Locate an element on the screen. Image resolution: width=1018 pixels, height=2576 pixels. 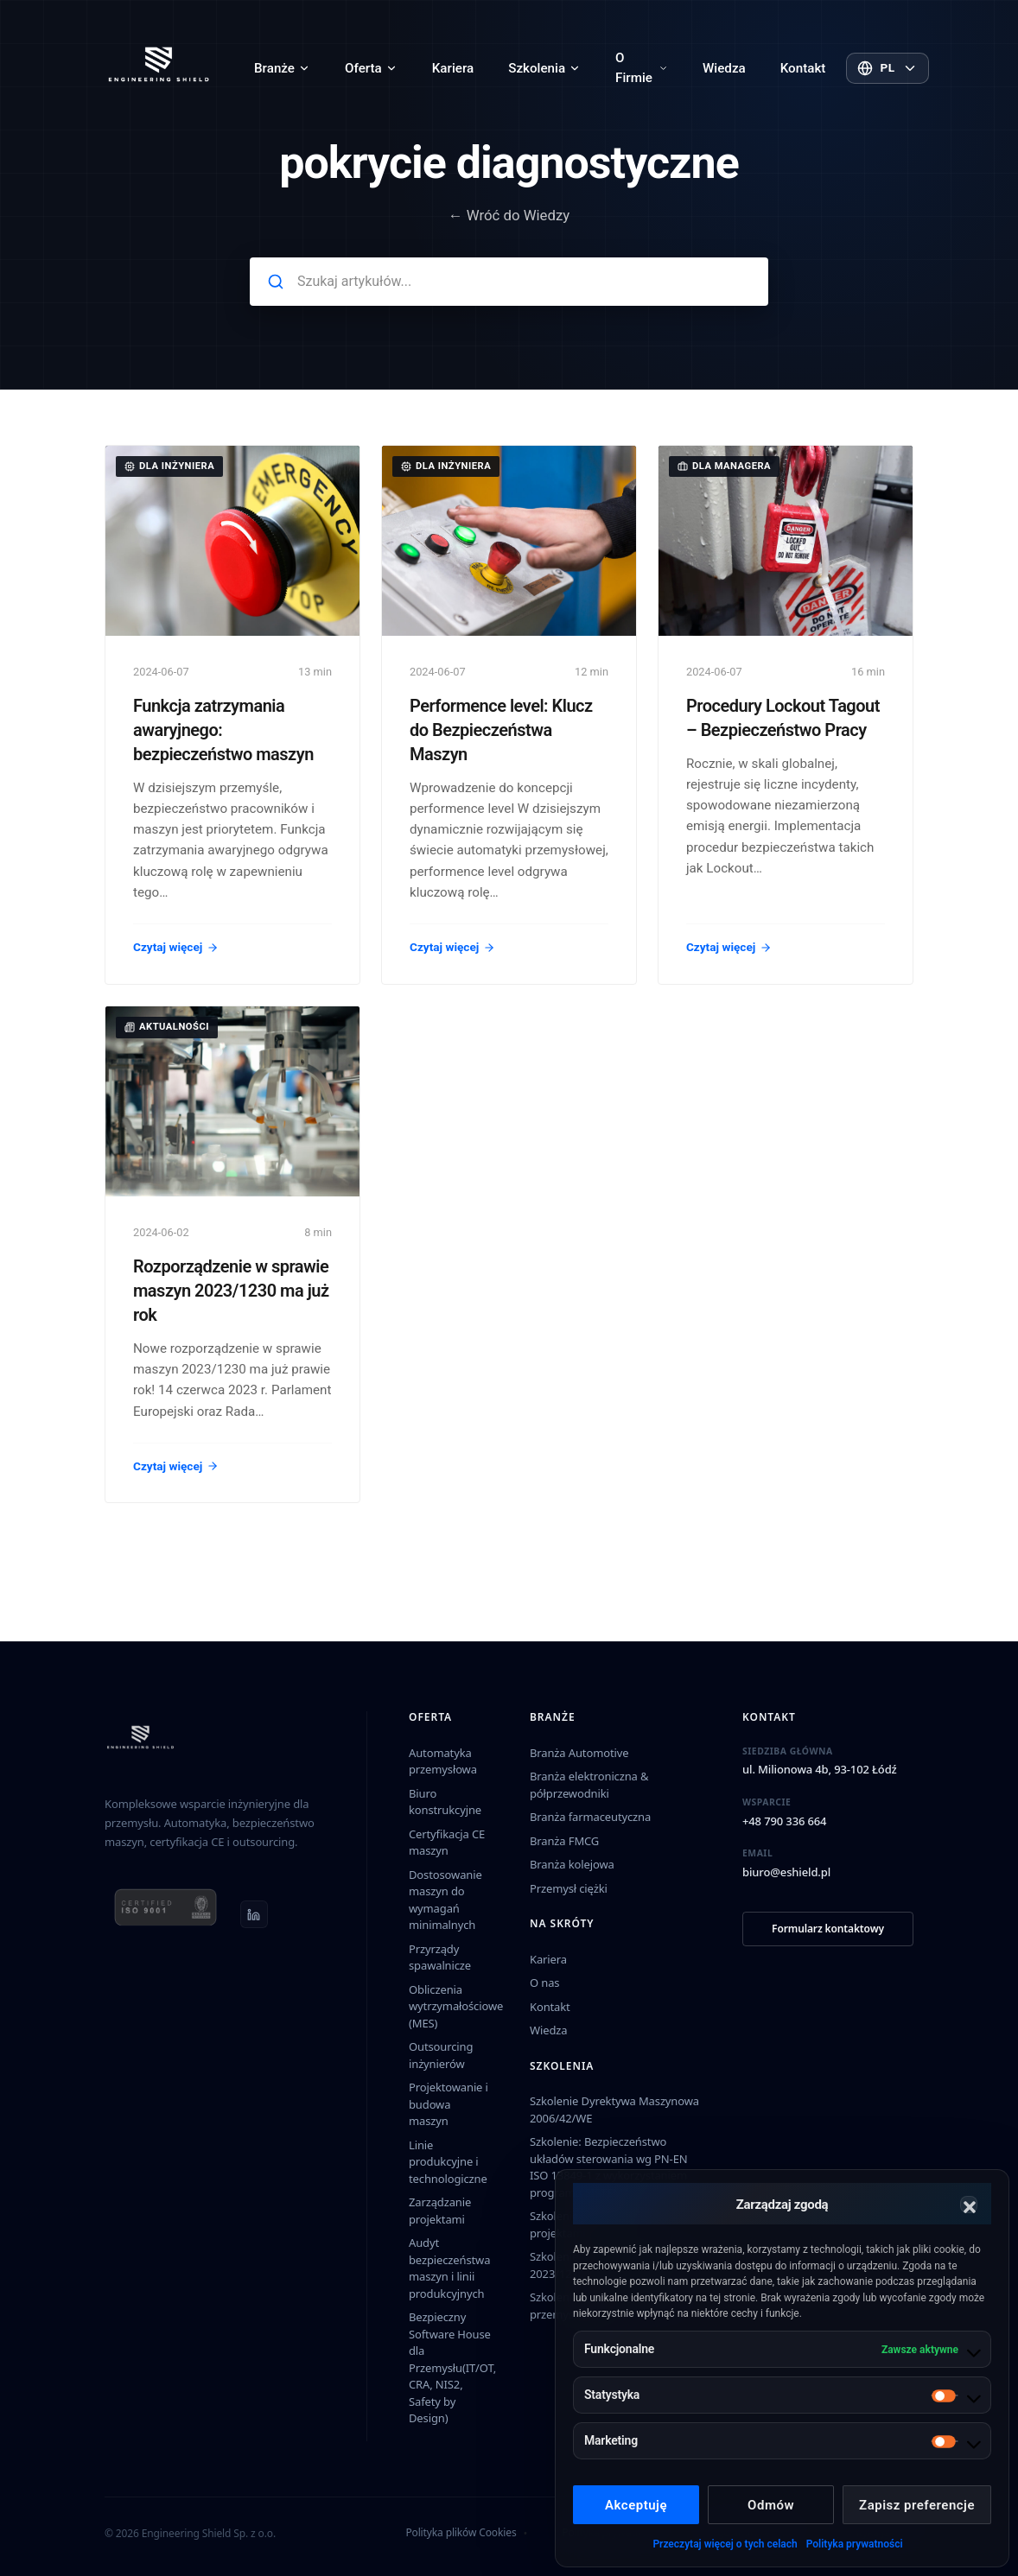
[ISO 9001 certificate (PDF)] is located at coordinates (165, 1914).